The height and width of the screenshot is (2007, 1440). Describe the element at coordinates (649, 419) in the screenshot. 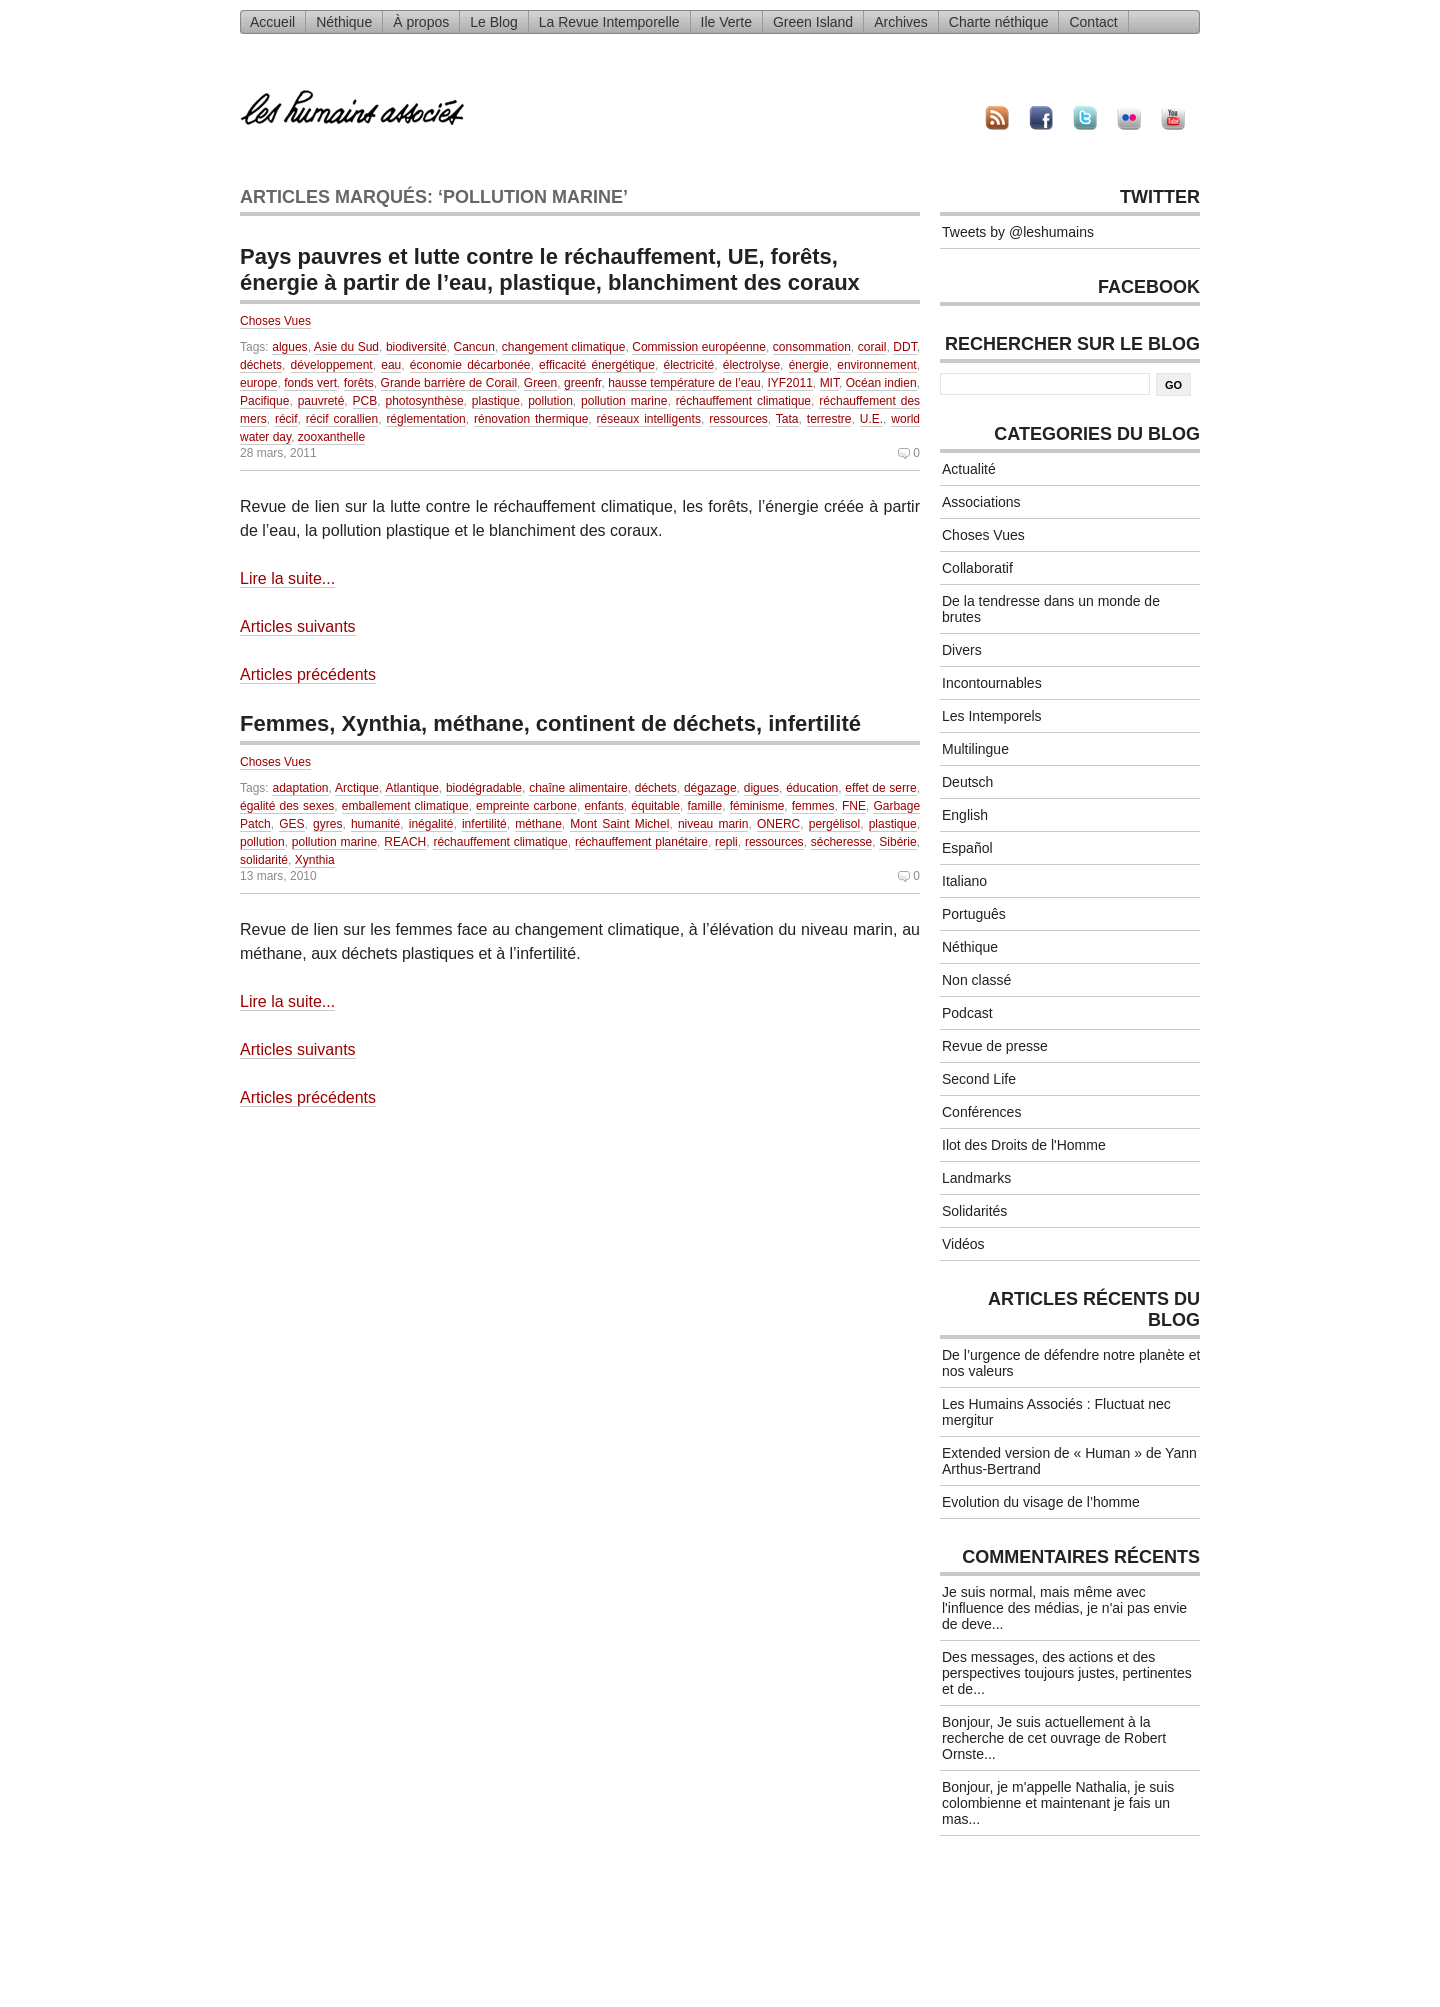

I see `réseaux intelligents` at that location.